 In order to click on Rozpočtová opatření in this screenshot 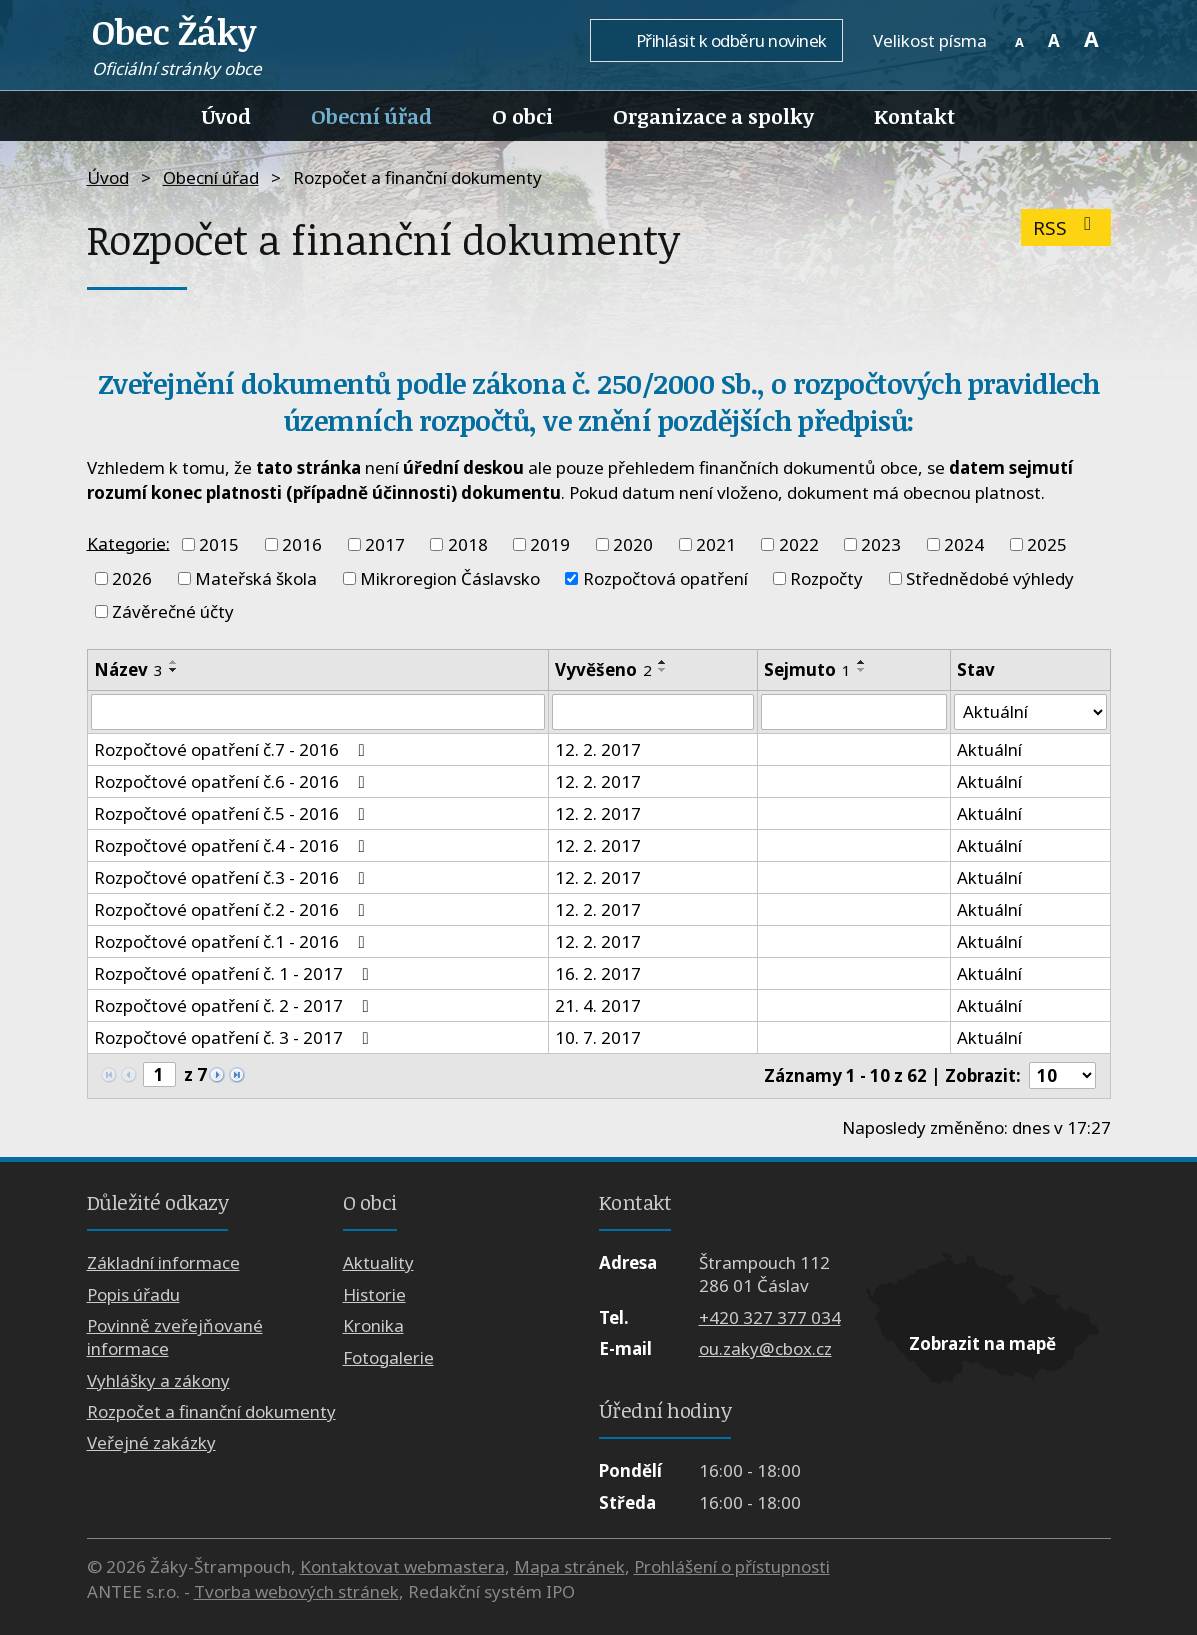, I will do `click(665, 578)`.